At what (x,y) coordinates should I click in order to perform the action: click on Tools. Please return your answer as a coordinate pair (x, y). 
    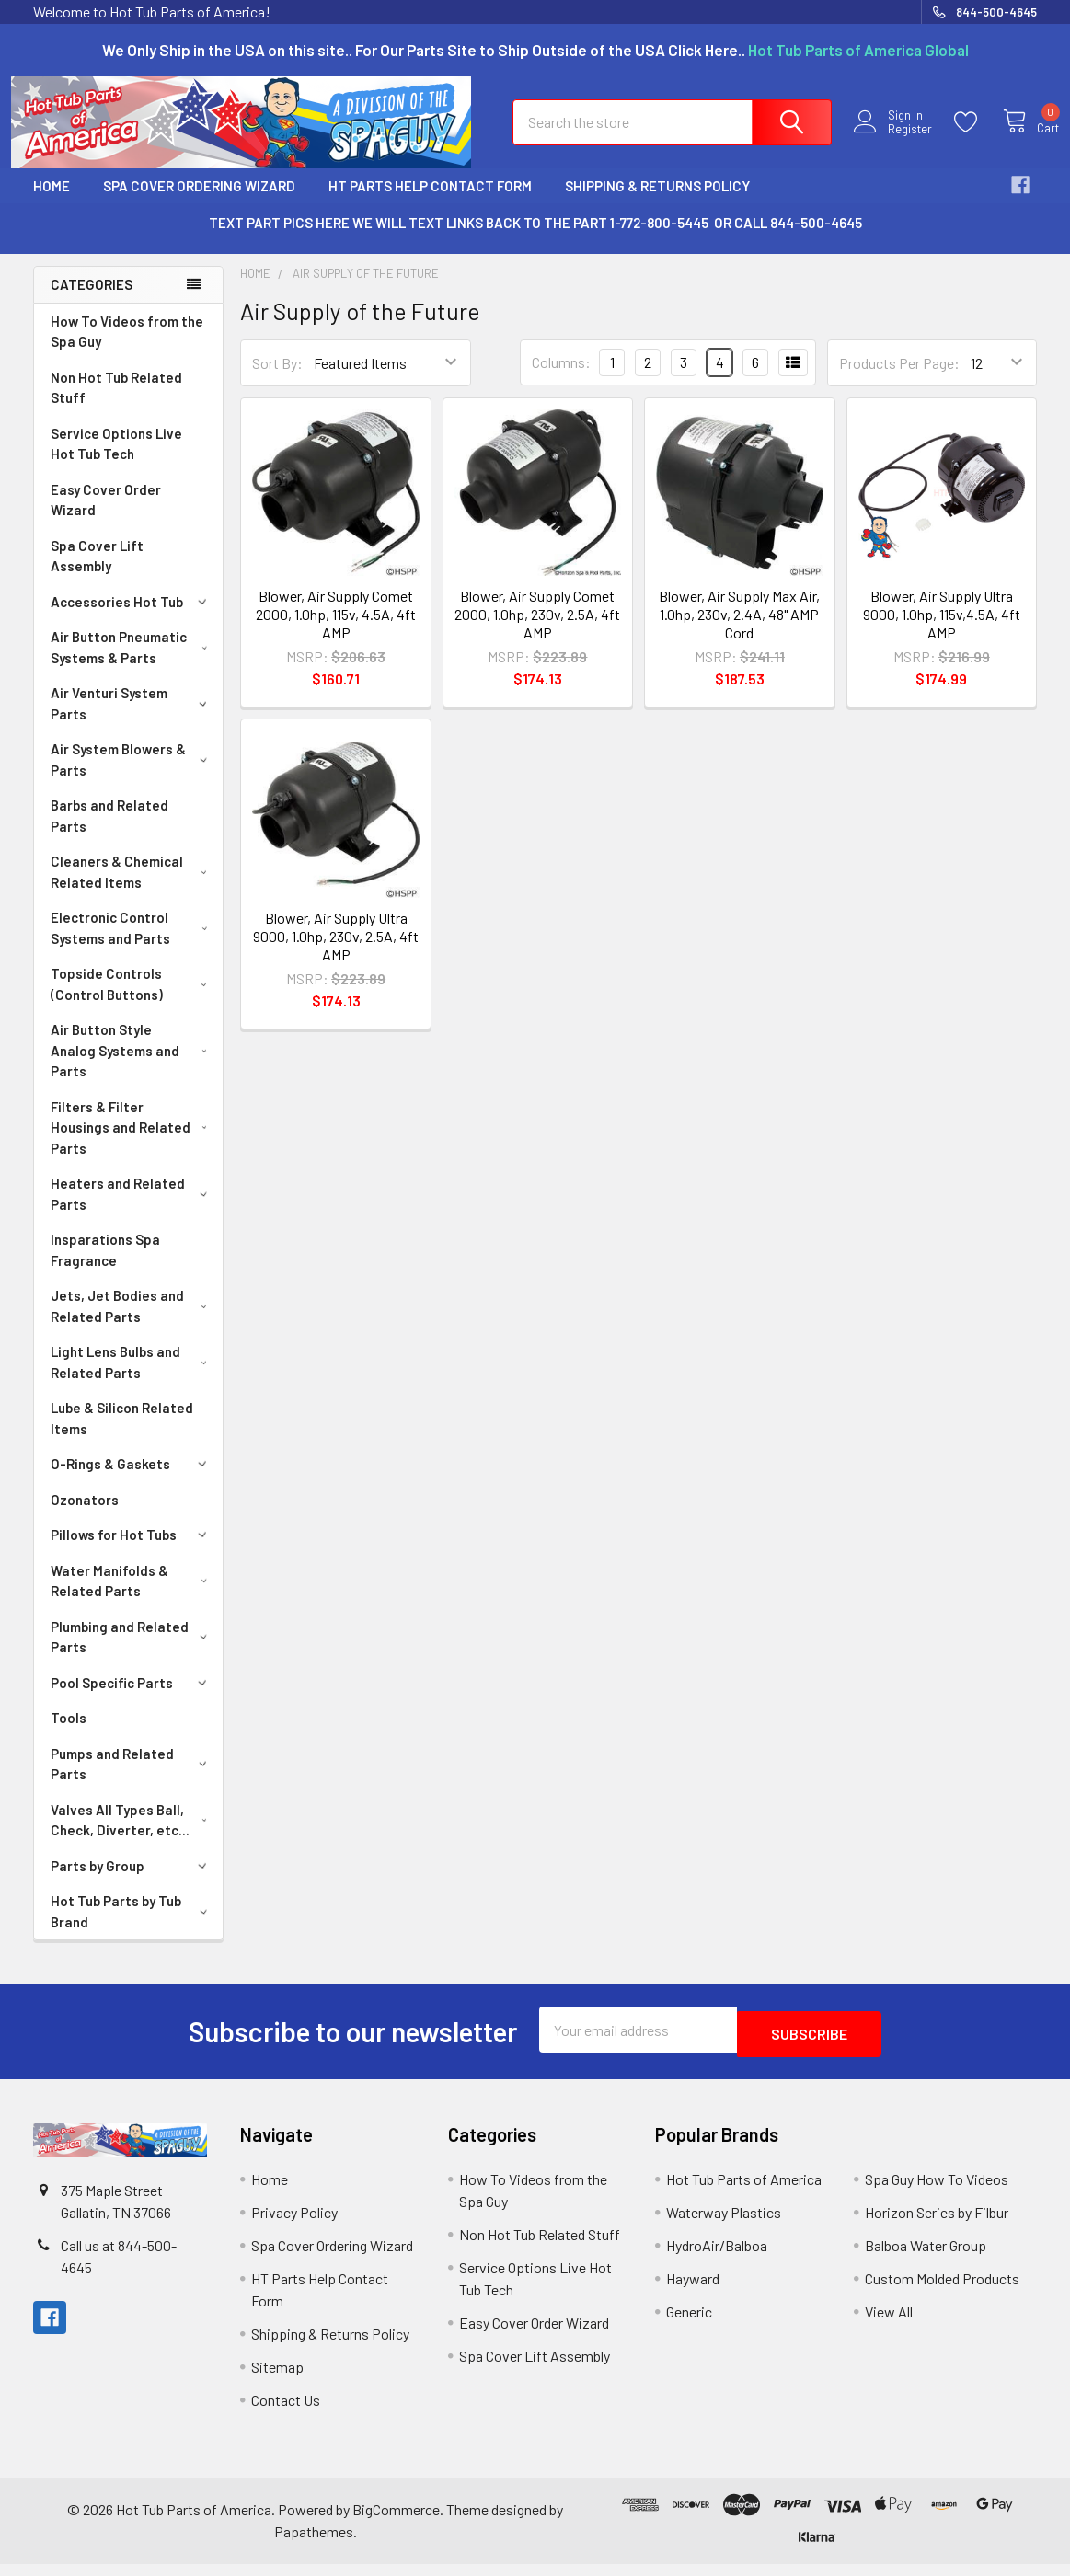
    Looking at the image, I should click on (68, 1734).